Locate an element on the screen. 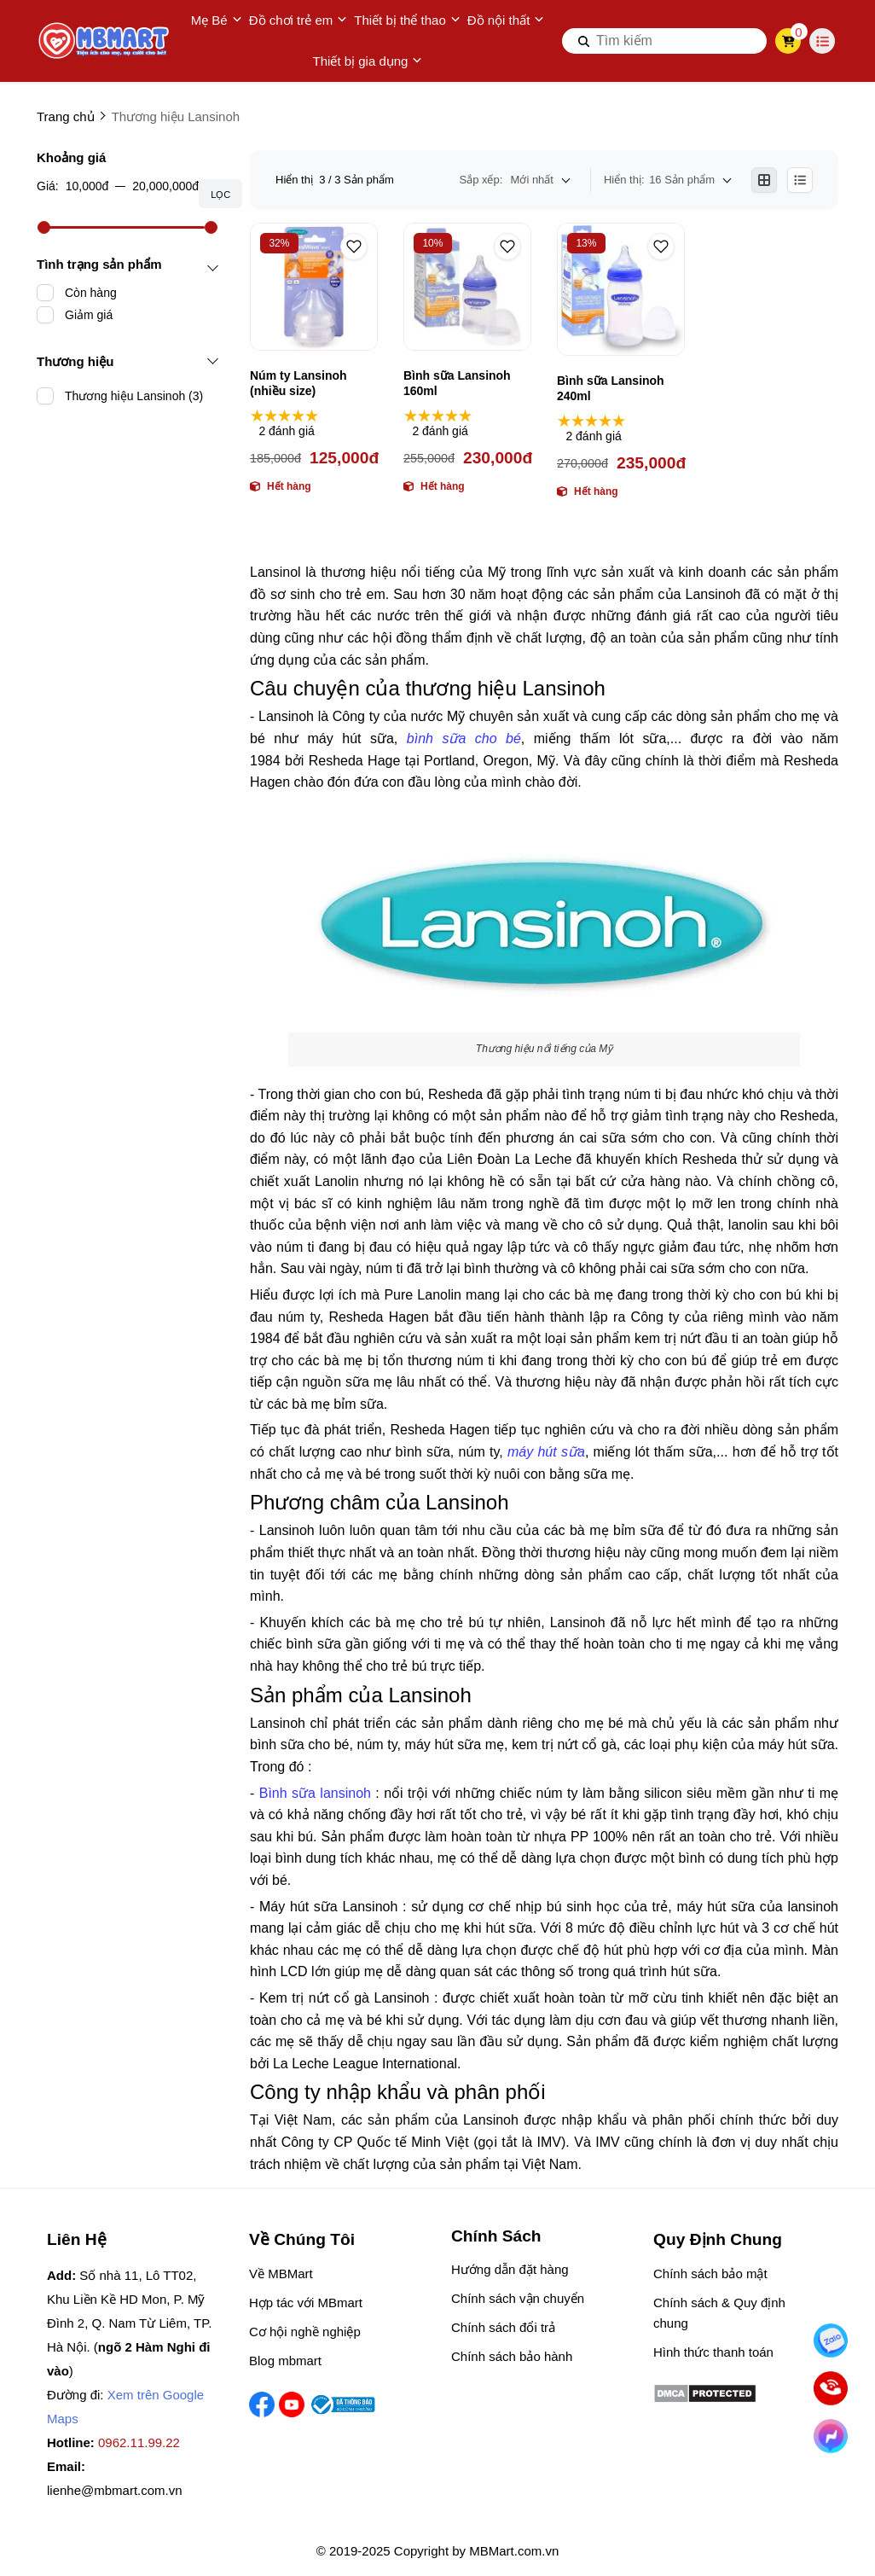 The height and width of the screenshot is (2576, 875). Thương hiệu Lansinoh (3) is located at coordinates (134, 396).